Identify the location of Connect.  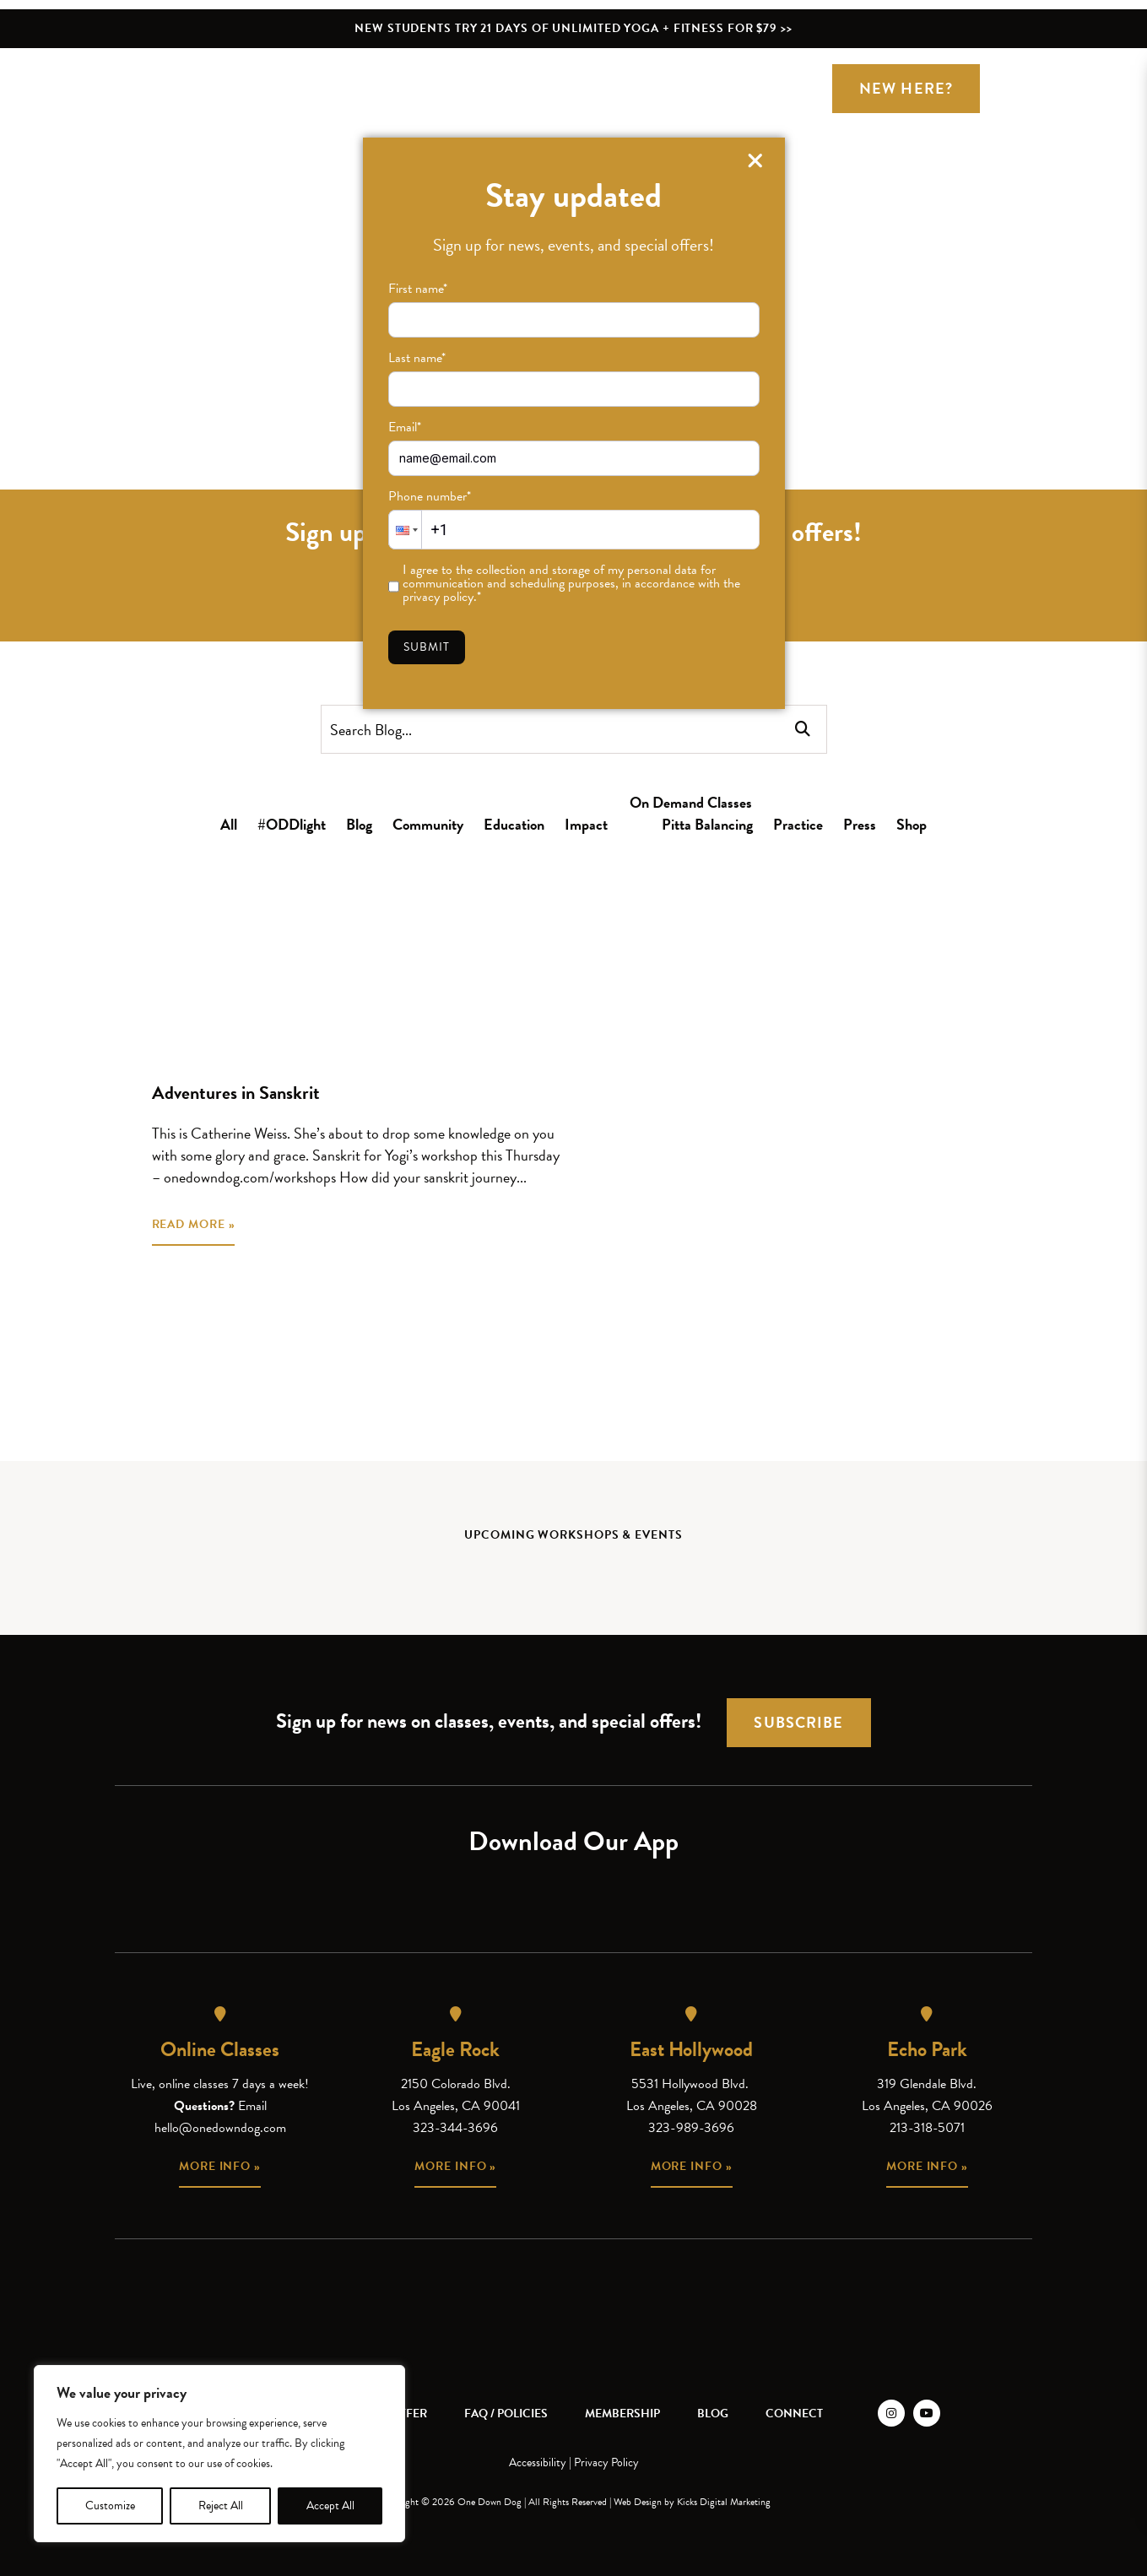
(794, 2413).